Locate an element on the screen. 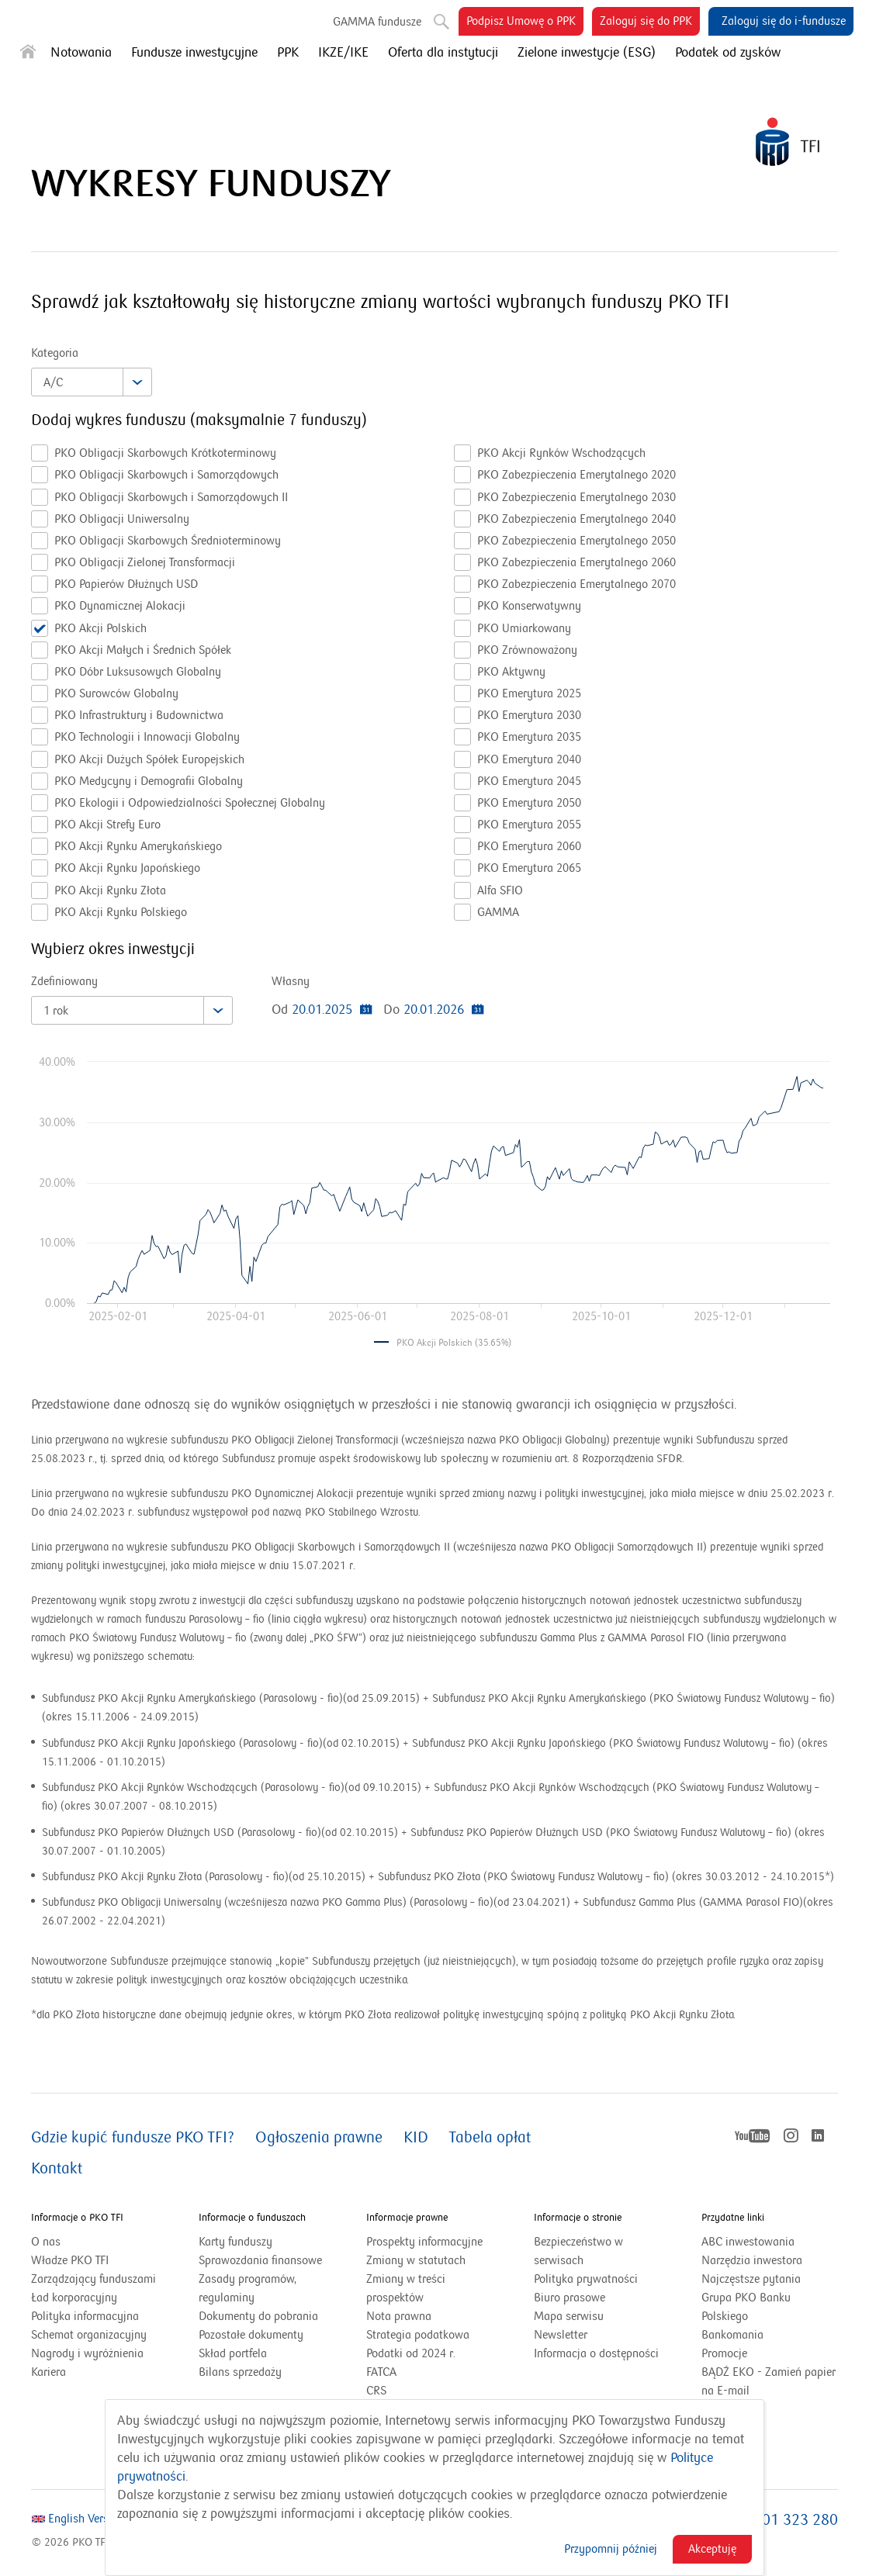 The image size is (869, 2576). Mapa serwisu is located at coordinates (569, 2316).